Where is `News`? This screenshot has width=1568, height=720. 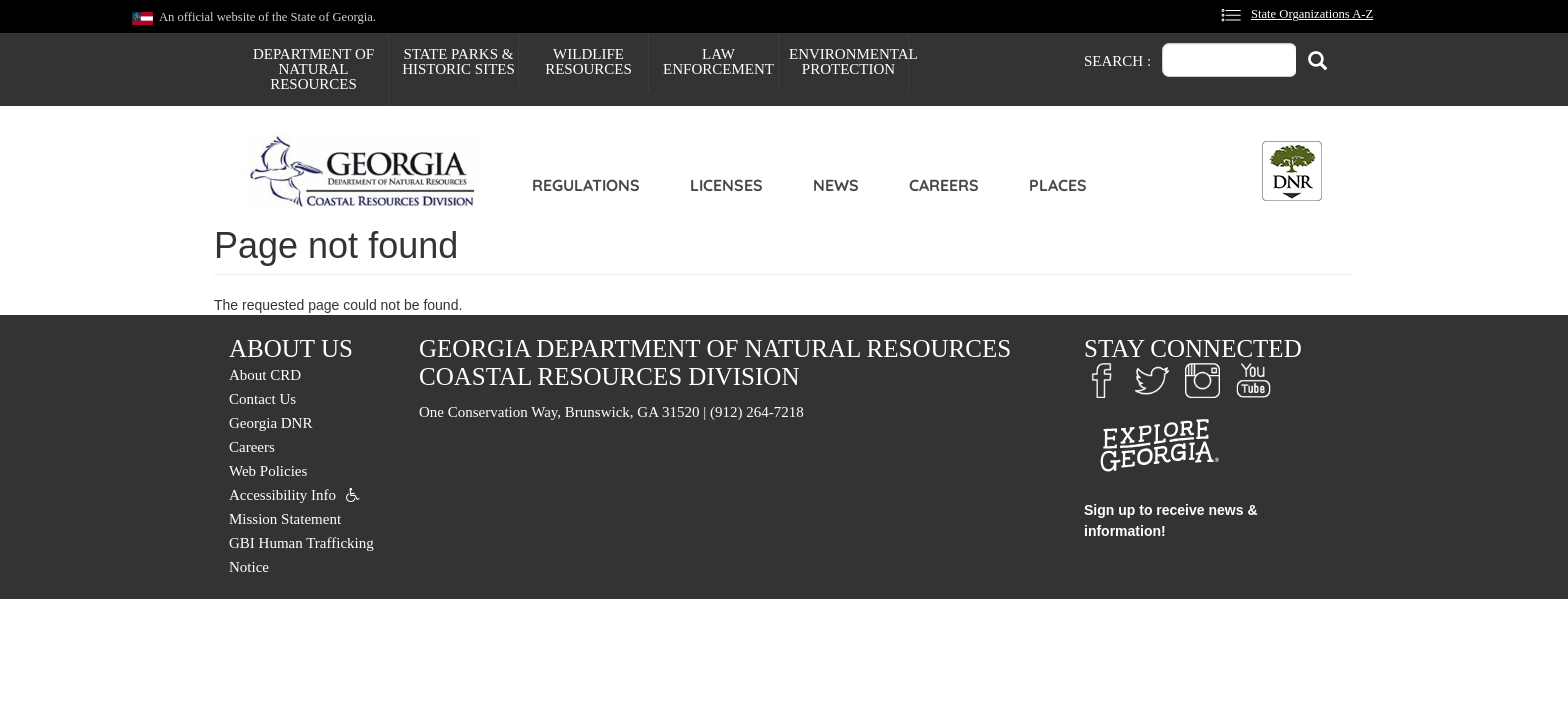
News is located at coordinates (836, 185).